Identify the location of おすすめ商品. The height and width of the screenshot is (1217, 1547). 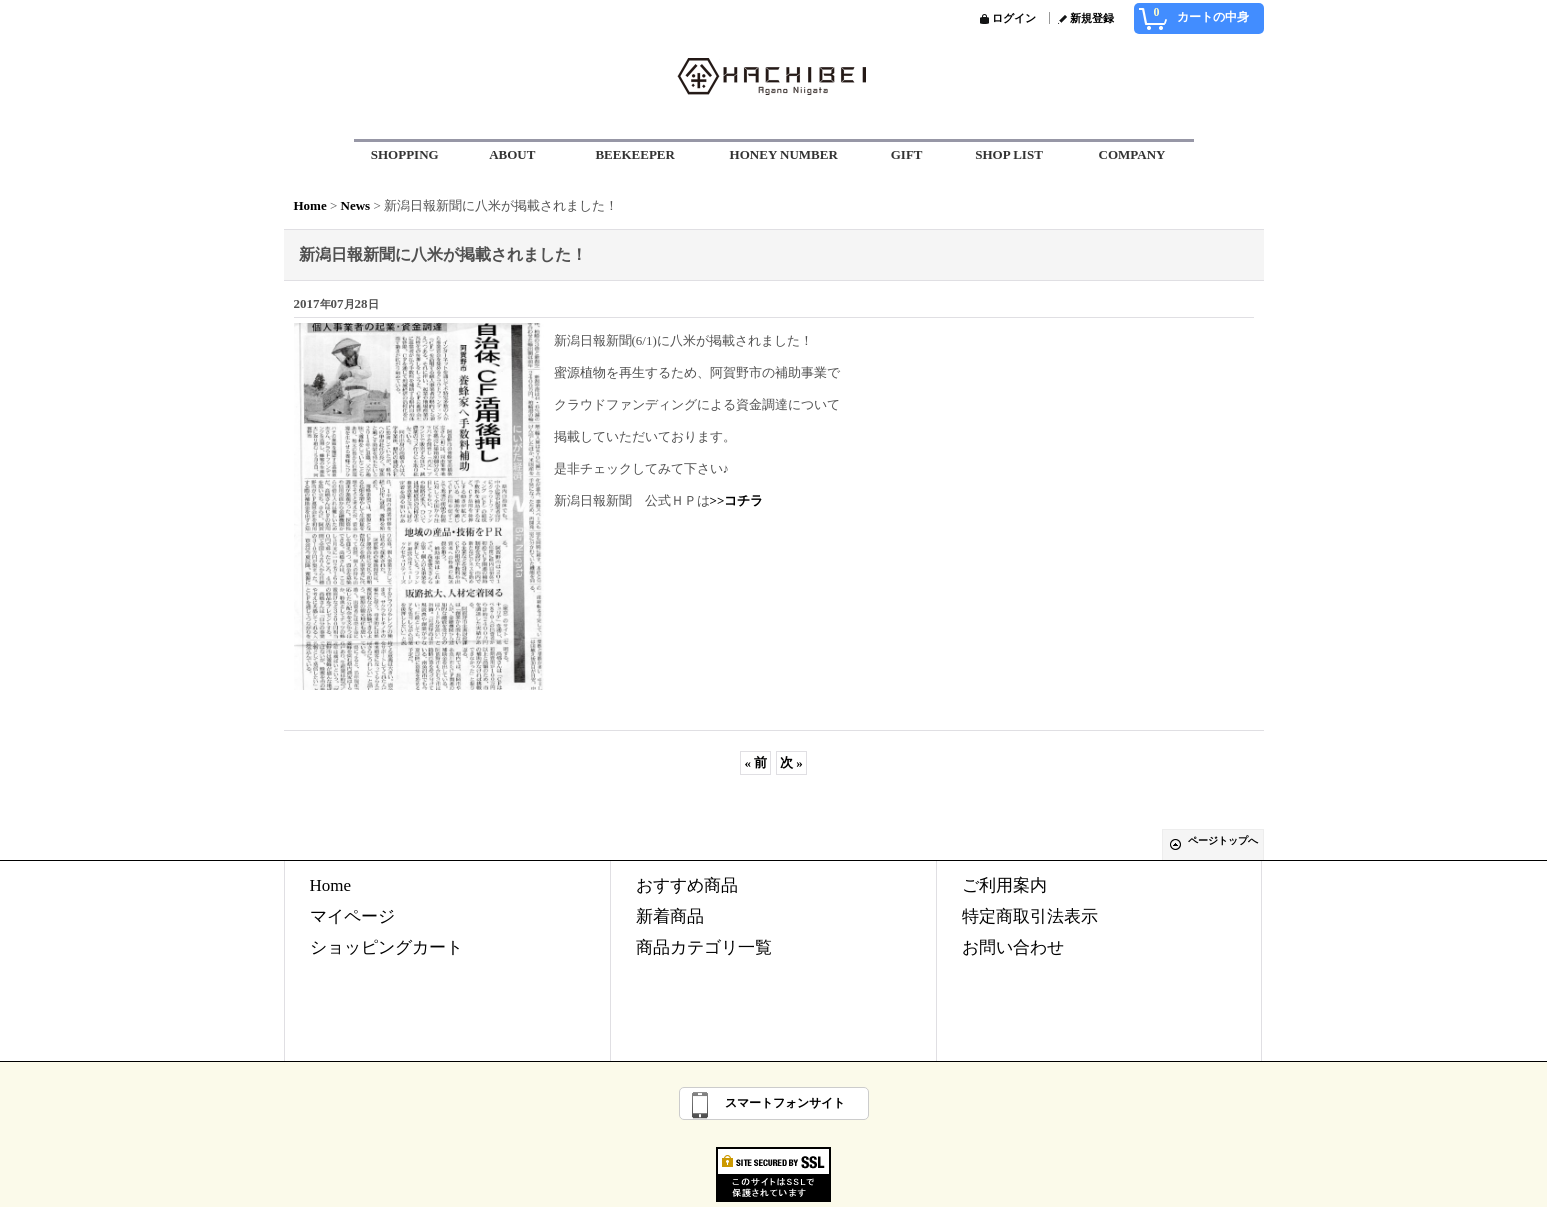
(687, 885).